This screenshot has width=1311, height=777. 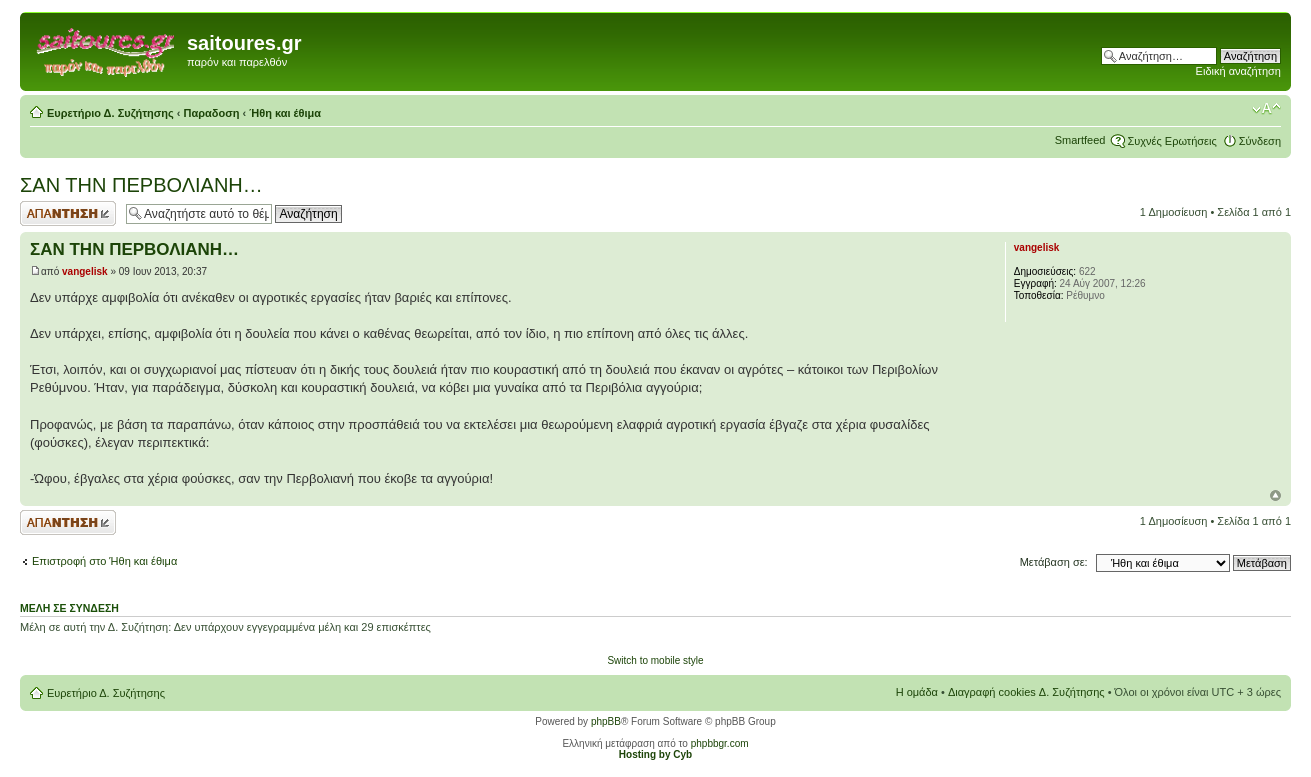 I want to click on Κορυφή, so click(x=1275, y=495).